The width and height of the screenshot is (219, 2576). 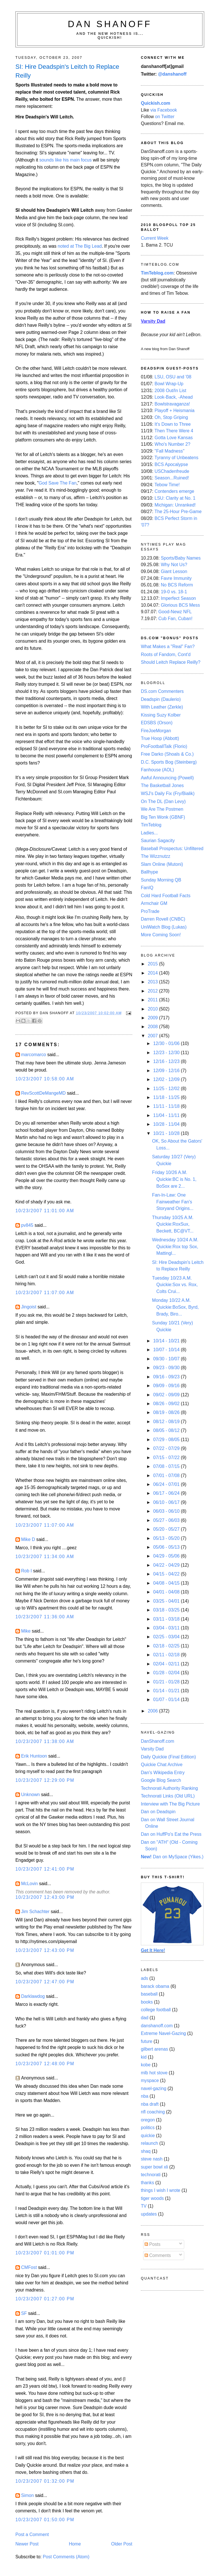 I want to click on barack obama, so click(x=155, y=1986).